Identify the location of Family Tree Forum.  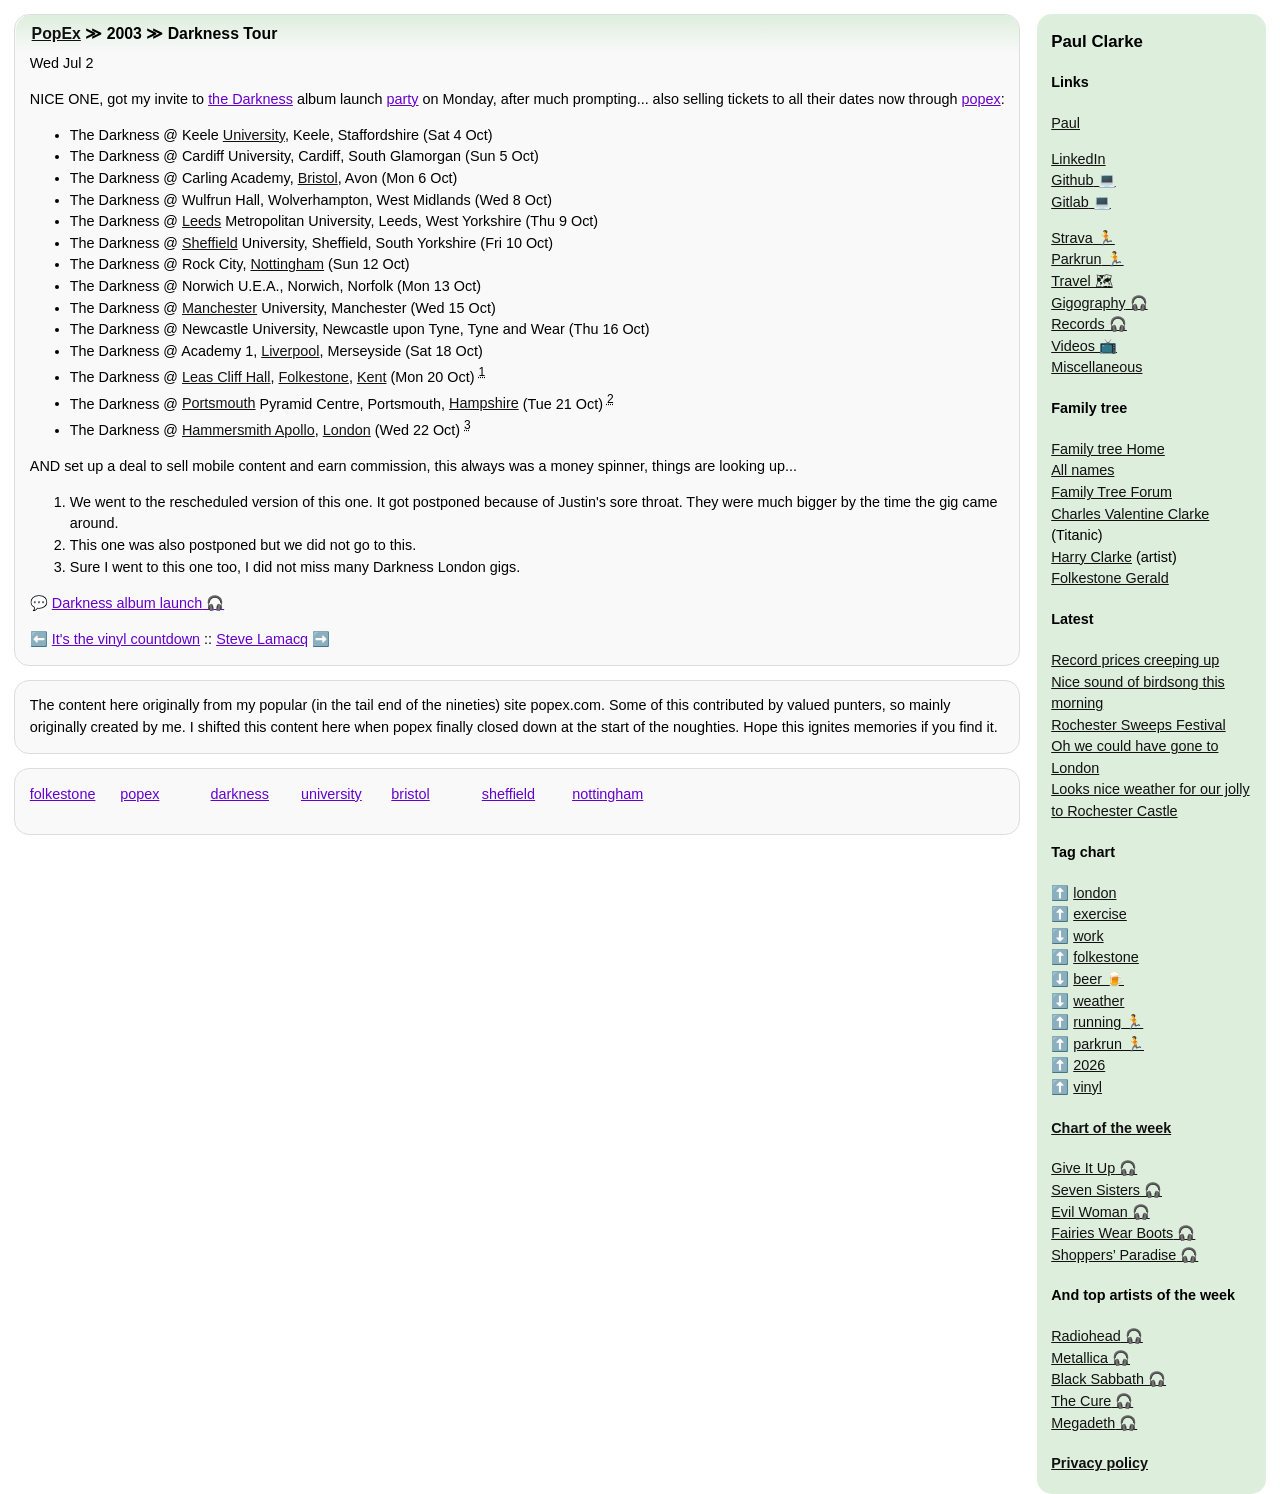
(1111, 492).